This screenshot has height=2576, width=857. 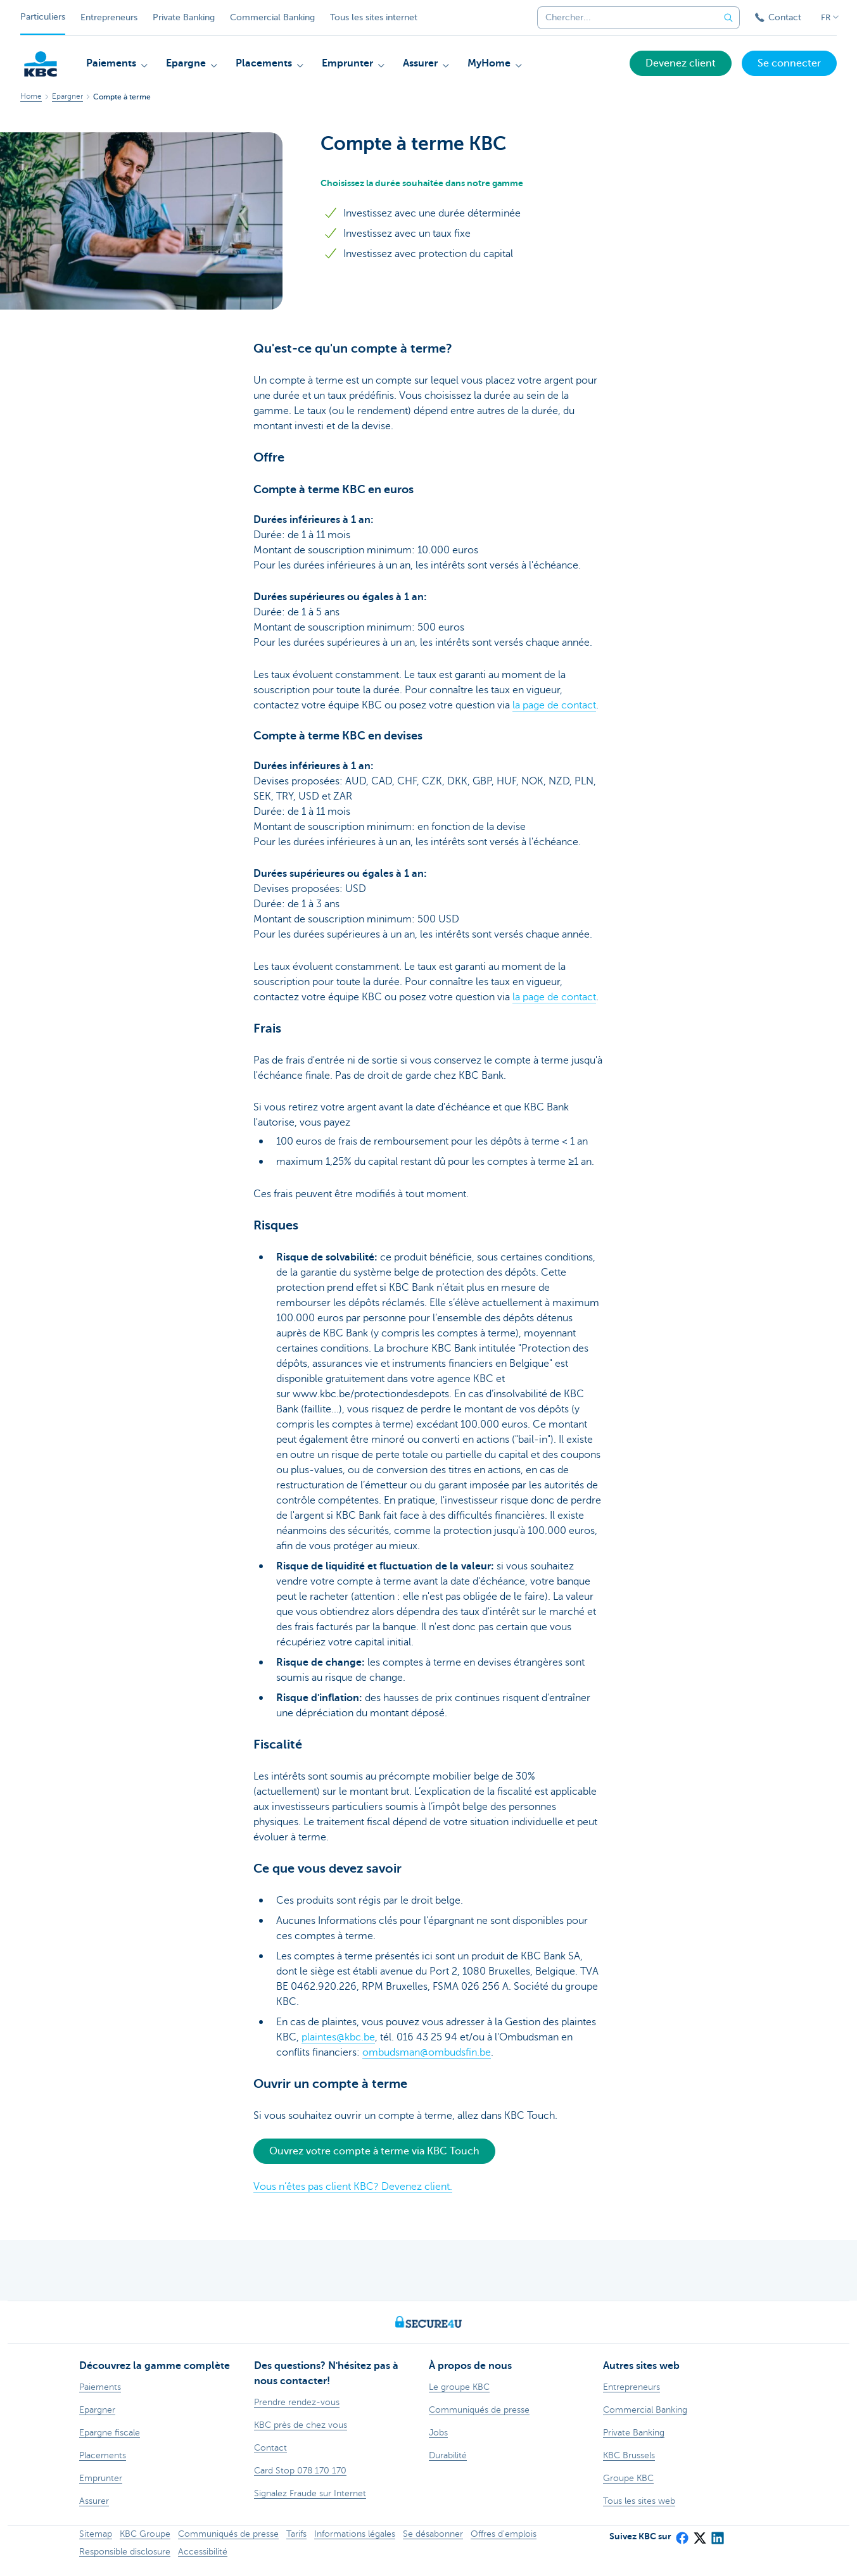 What do you see at coordinates (296, 2534) in the screenshot?
I see `Tarifs` at bounding box center [296, 2534].